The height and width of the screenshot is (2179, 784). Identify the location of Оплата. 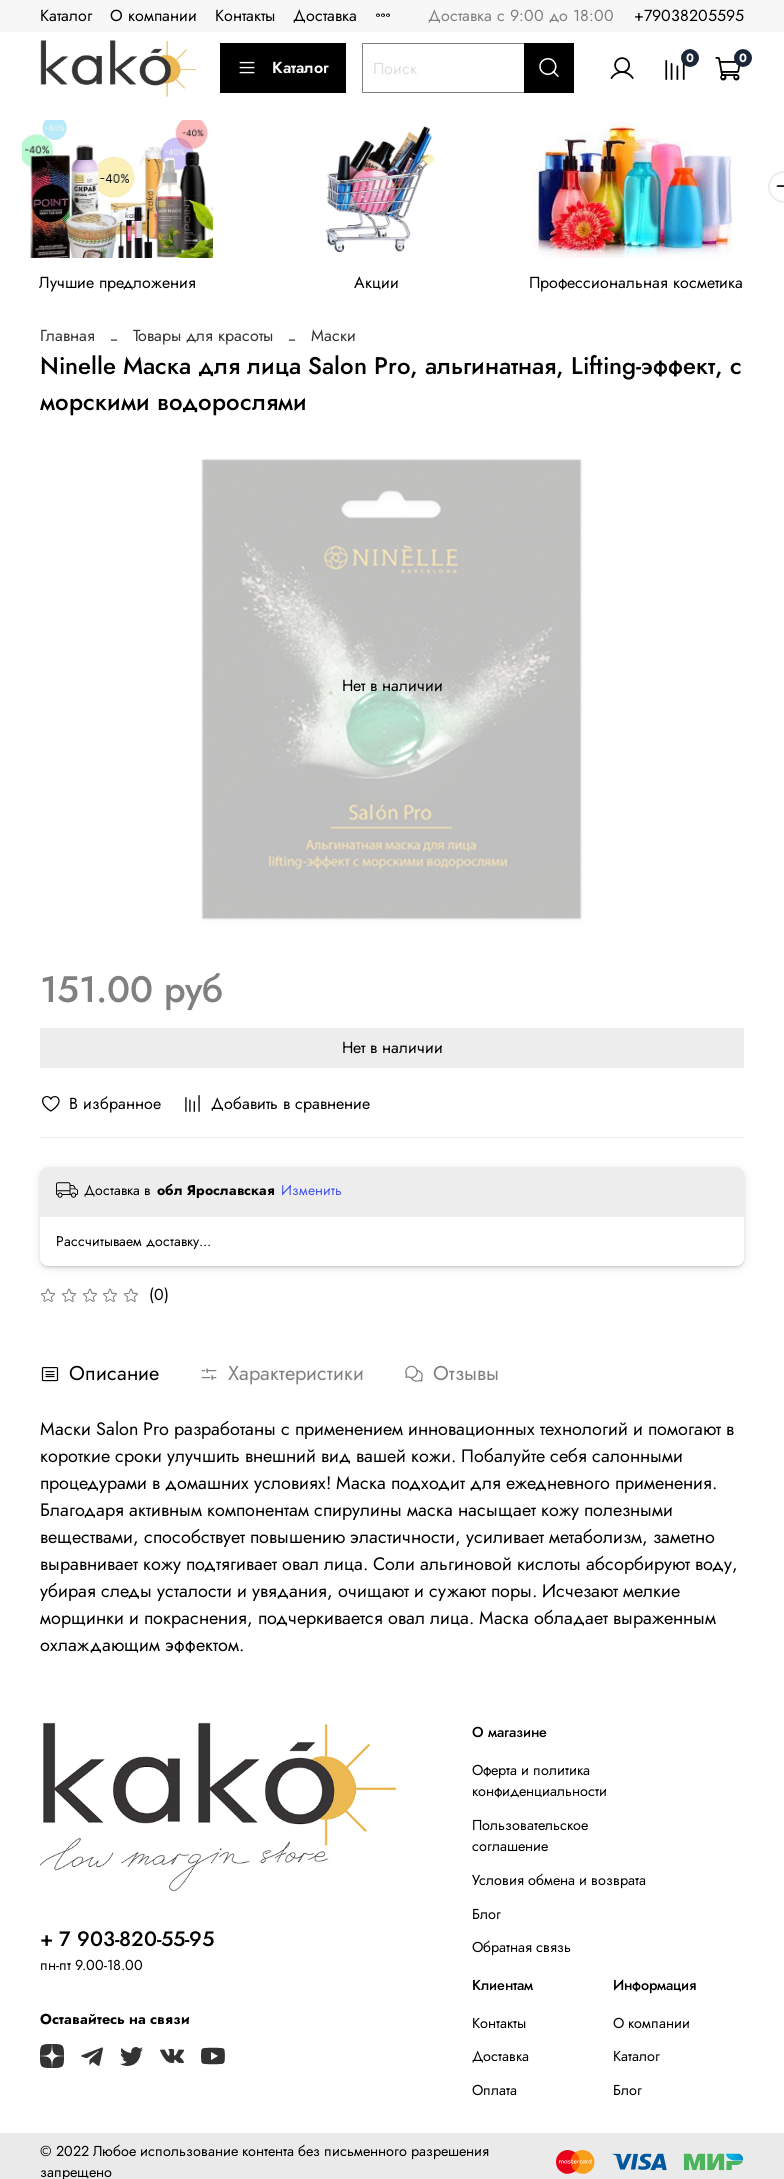
(494, 2096).